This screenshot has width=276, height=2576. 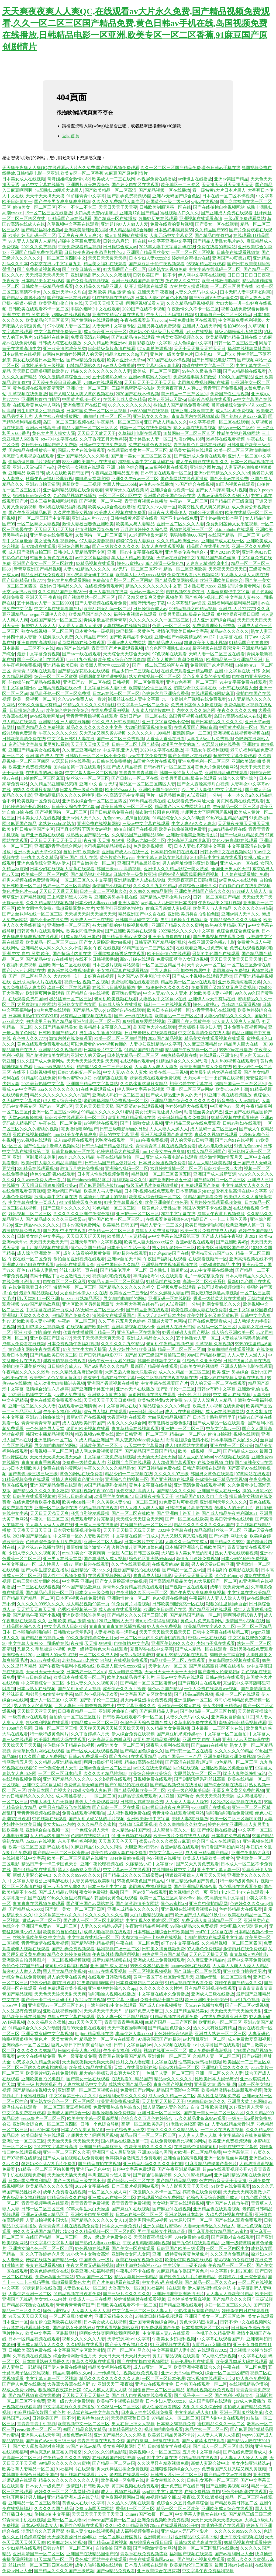 What do you see at coordinates (147, 603) in the screenshot?
I see `18禁污污污app下载` at bounding box center [147, 603].